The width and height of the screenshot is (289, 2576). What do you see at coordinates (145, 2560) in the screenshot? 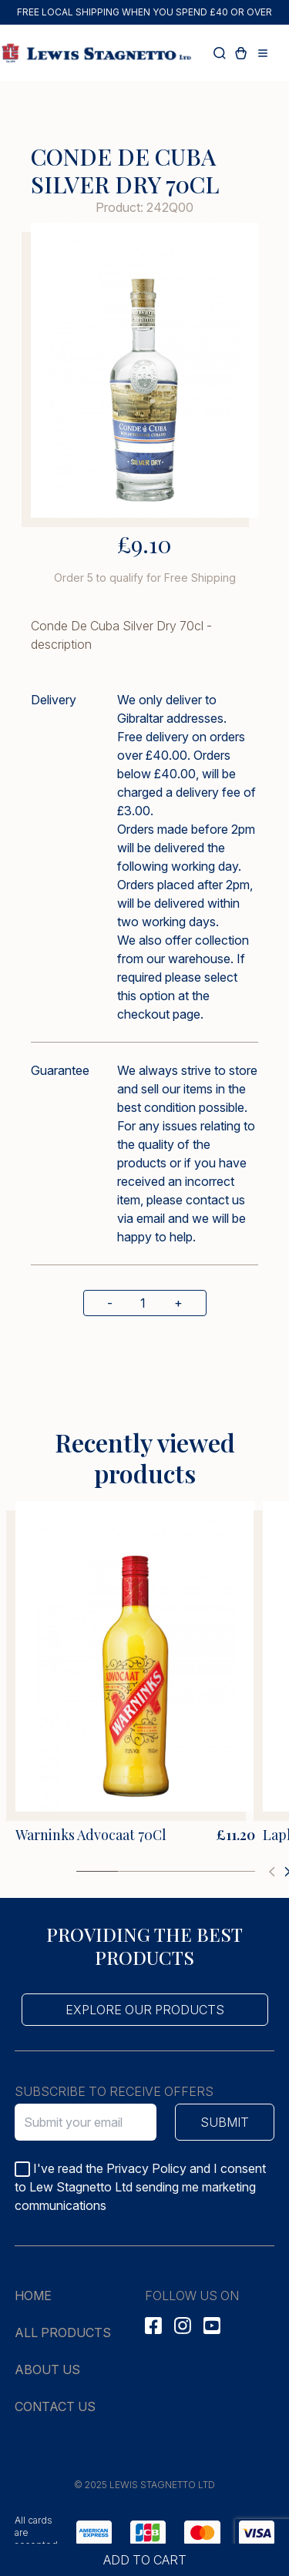
I see `Add to cart` at bounding box center [145, 2560].